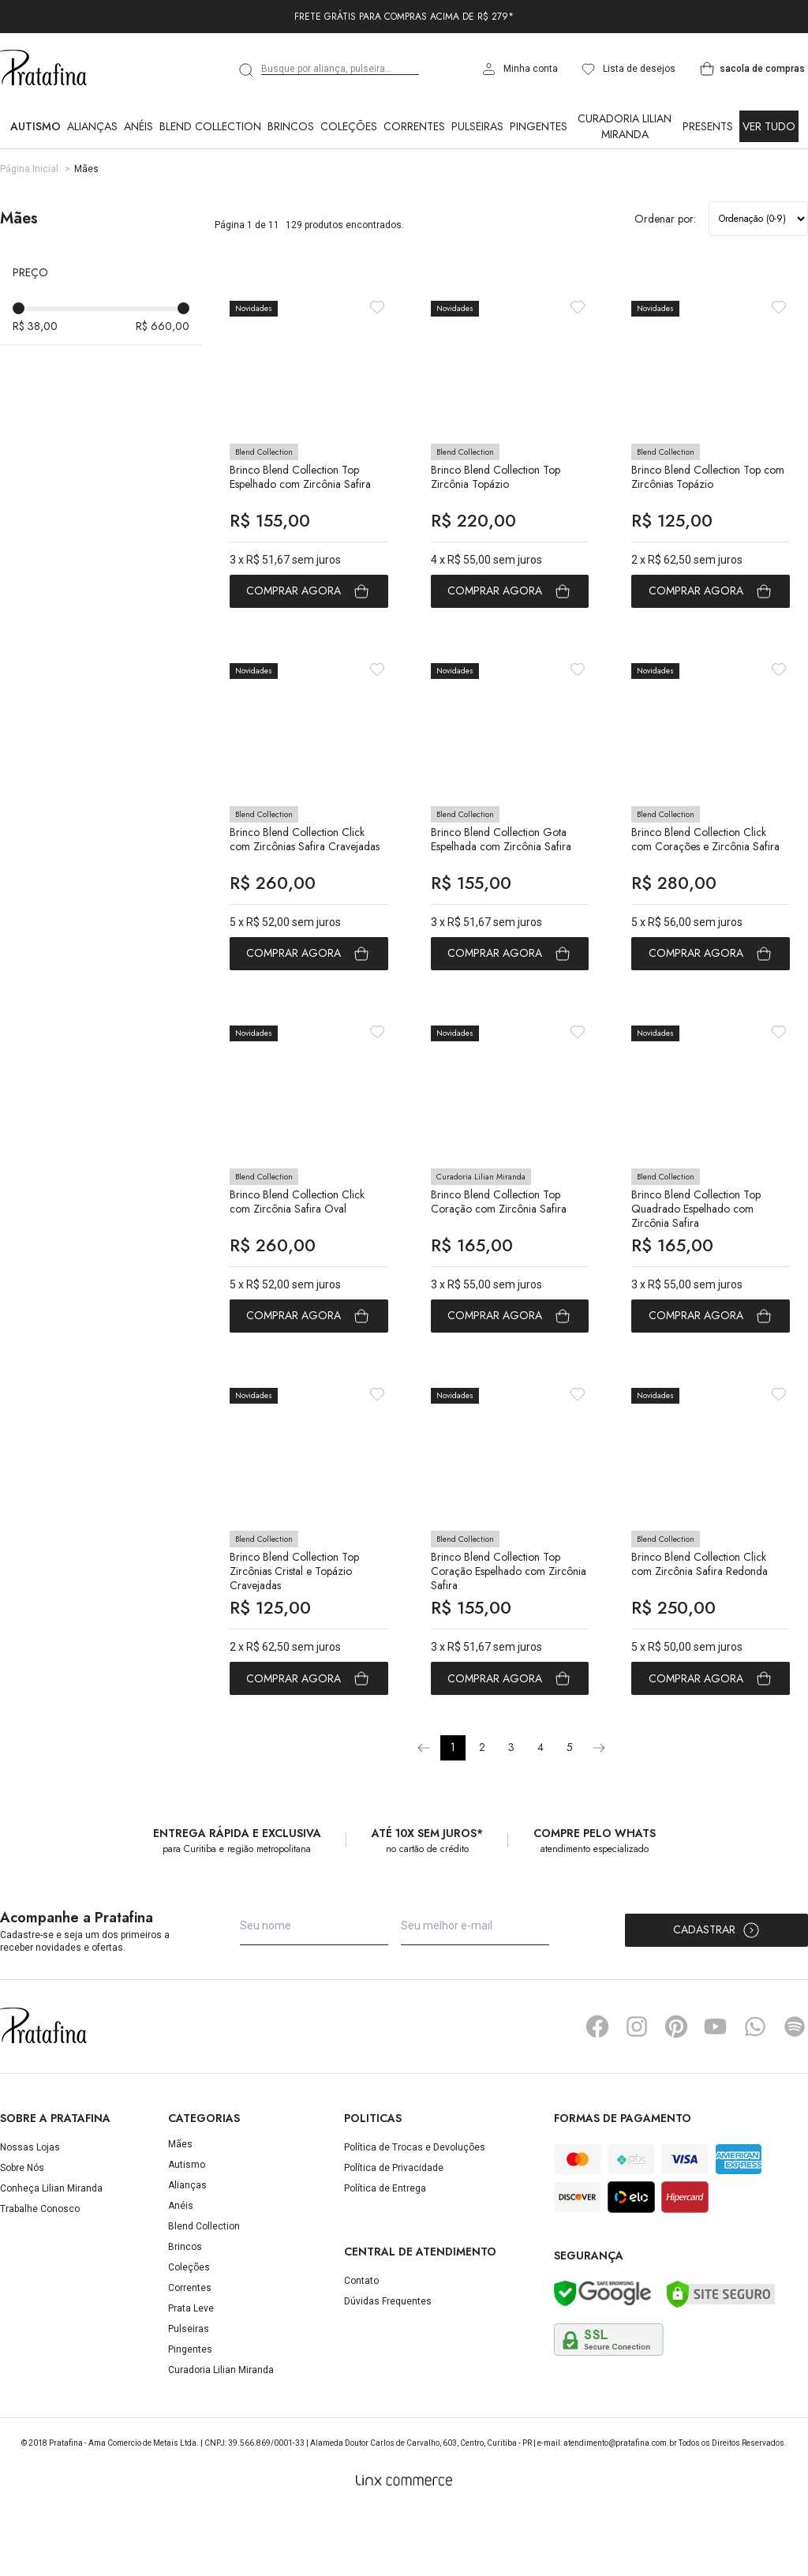 This screenshot has width=808, height=2576. Describe the element at coordinates (180, 2208) in the screenshot. I see `Mães` at that location.